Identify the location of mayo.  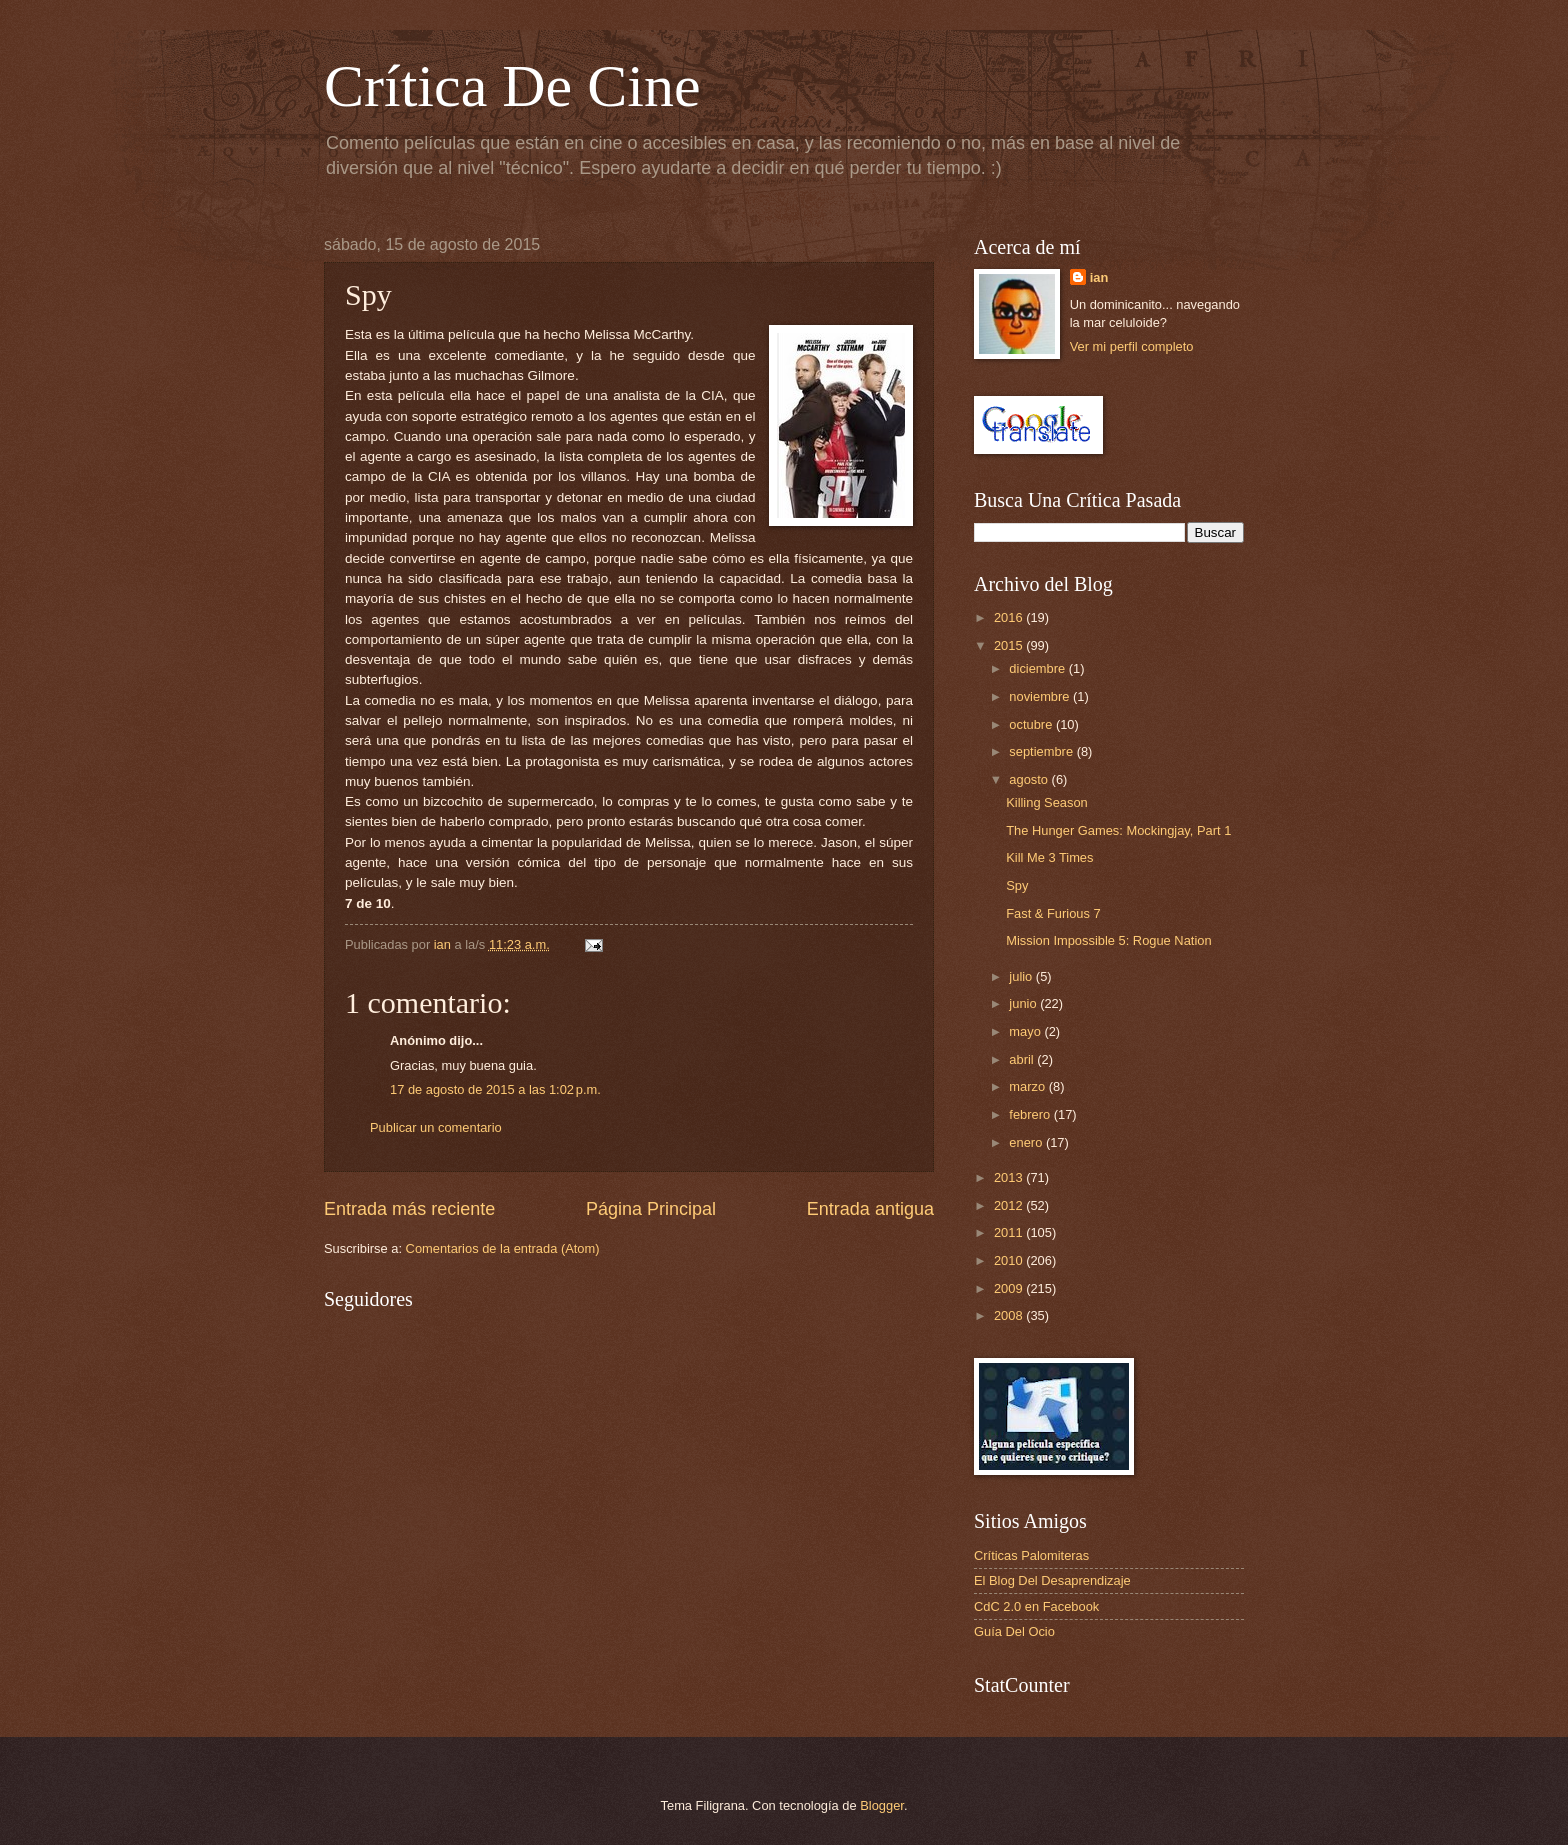
(1026, 1031).